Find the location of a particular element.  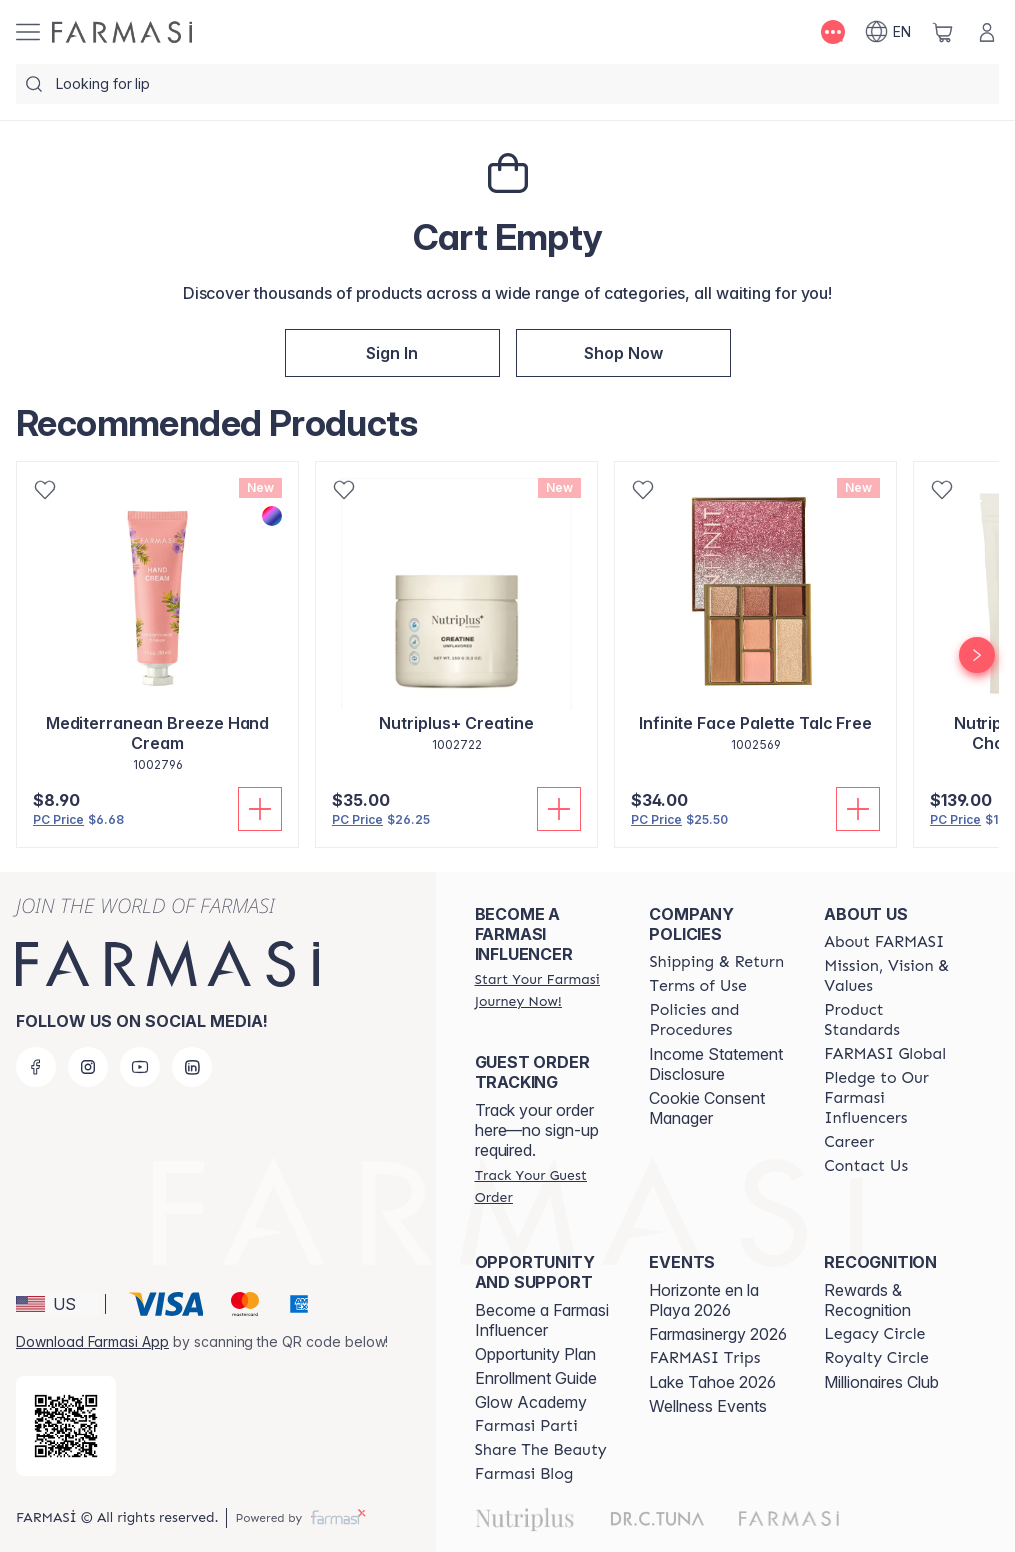

Glow Academy is located at coordinates (531, 1402).